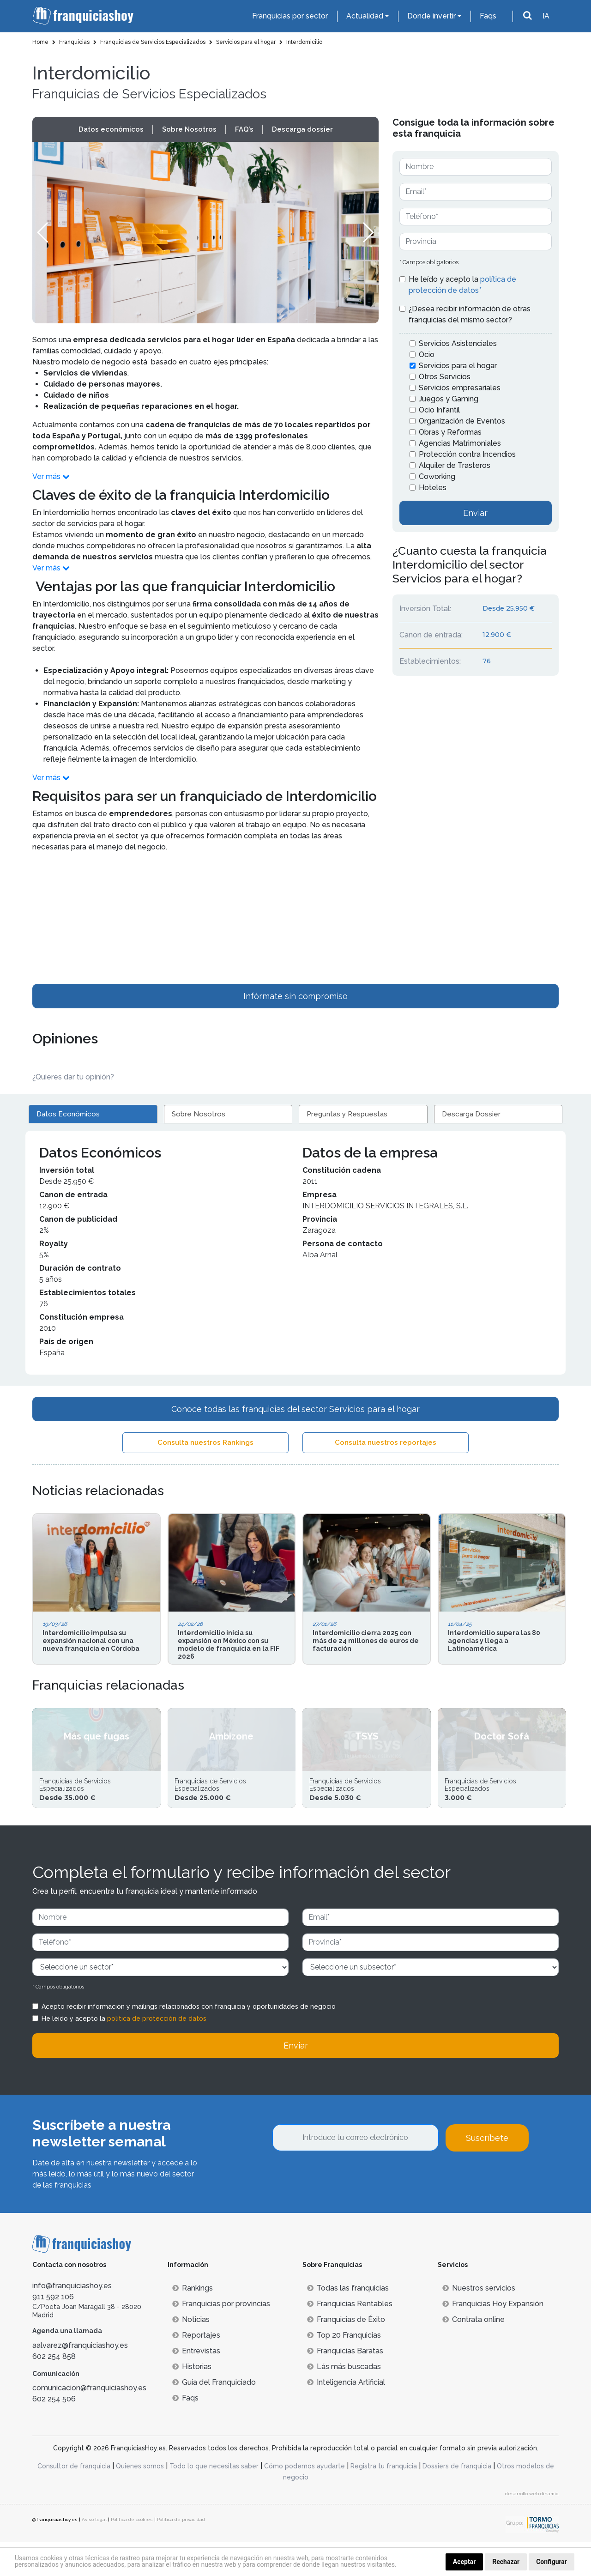 This screenshot has width=591, height=2576. Describe the element at coordinates (214, 2416) in the screenshot. I see `Guía del Franquiciado` at that location.